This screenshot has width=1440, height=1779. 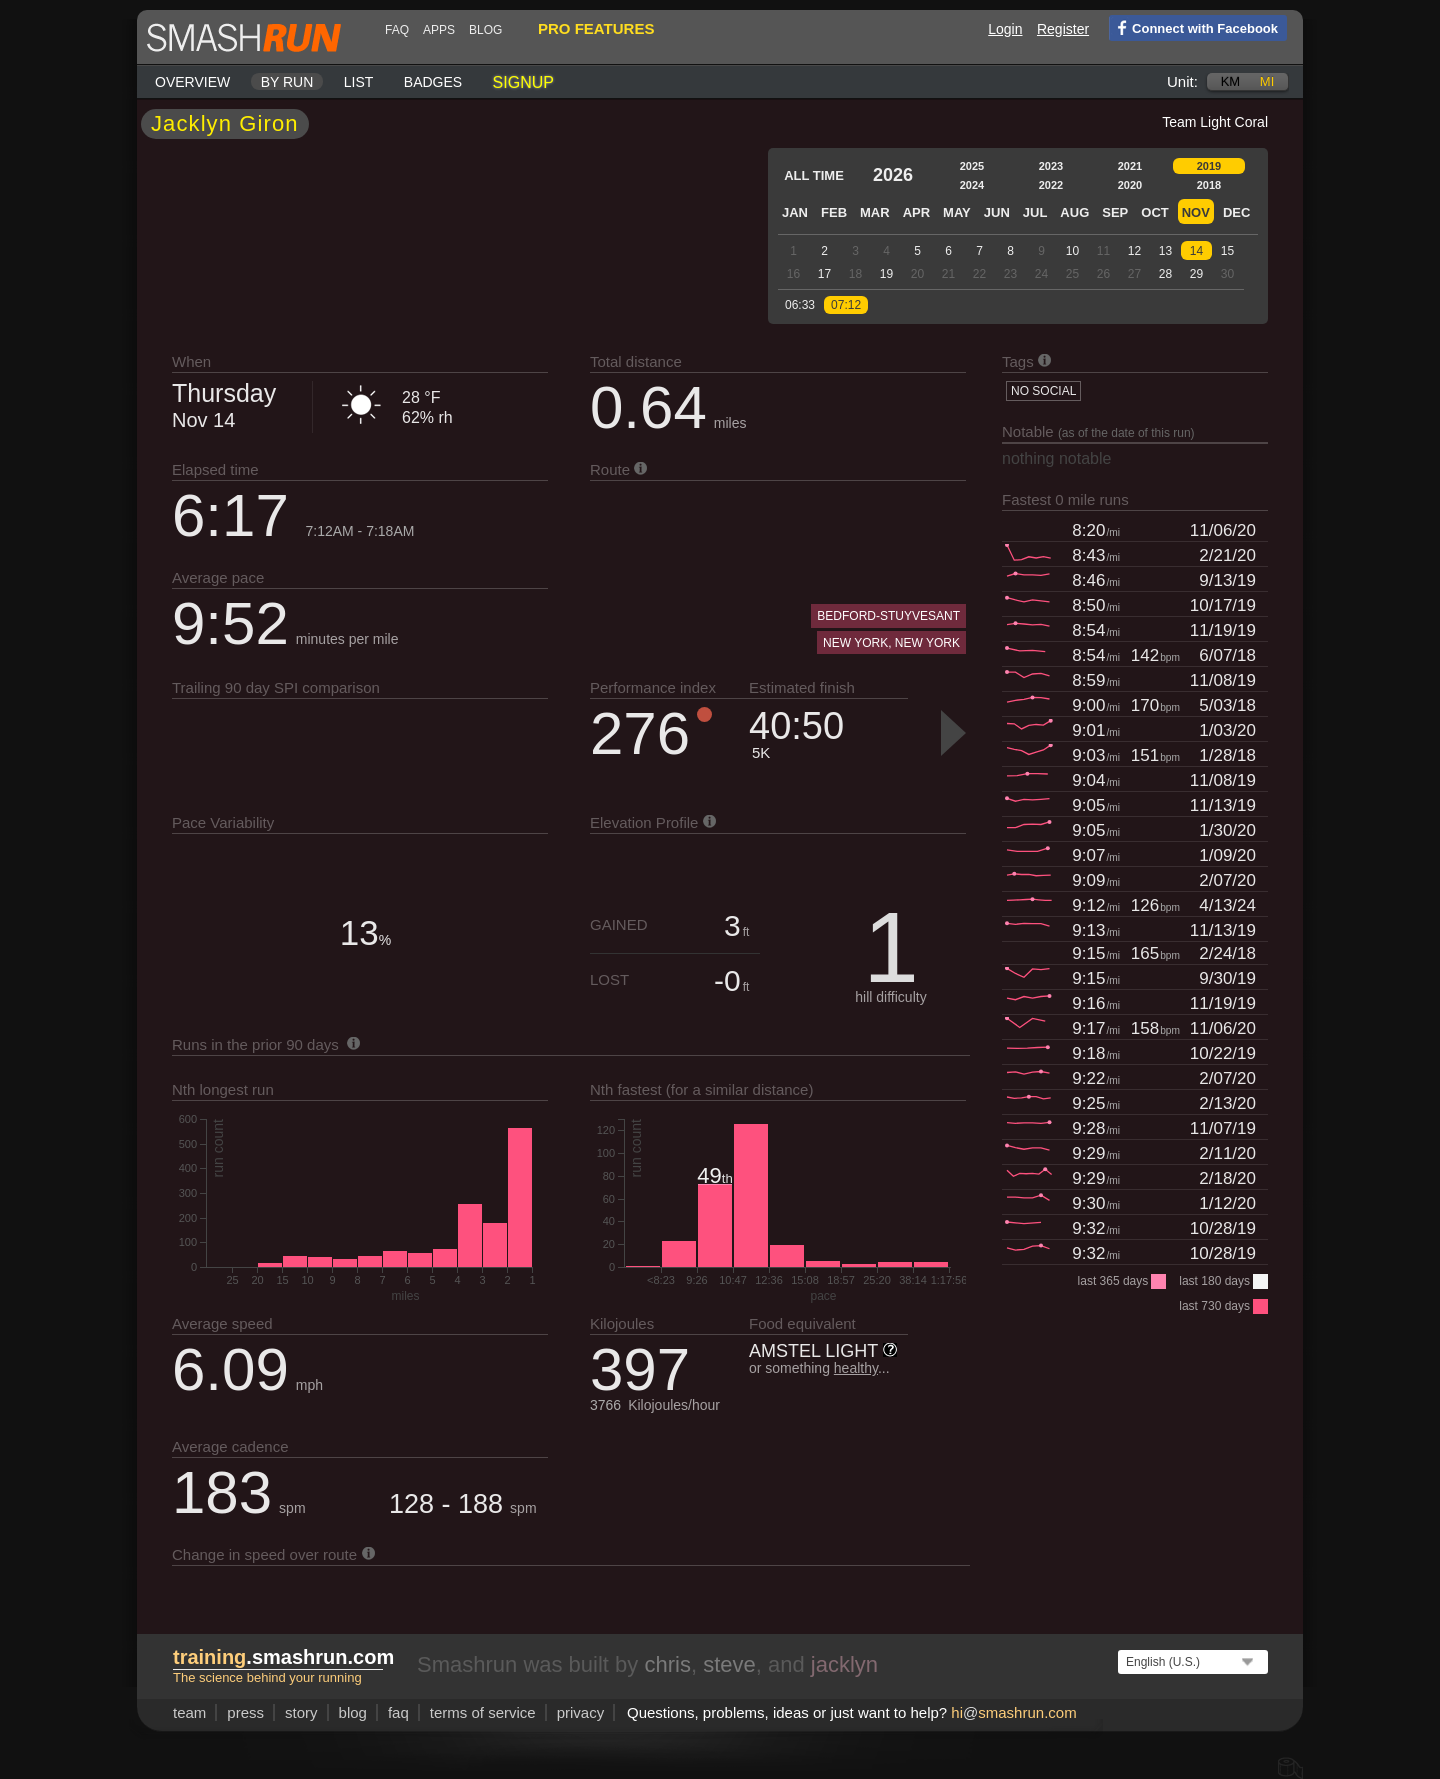 What do you see at coordinates (581, 1712) in the screenshot?
I see `privacy` at bounding box center [581, 1712].